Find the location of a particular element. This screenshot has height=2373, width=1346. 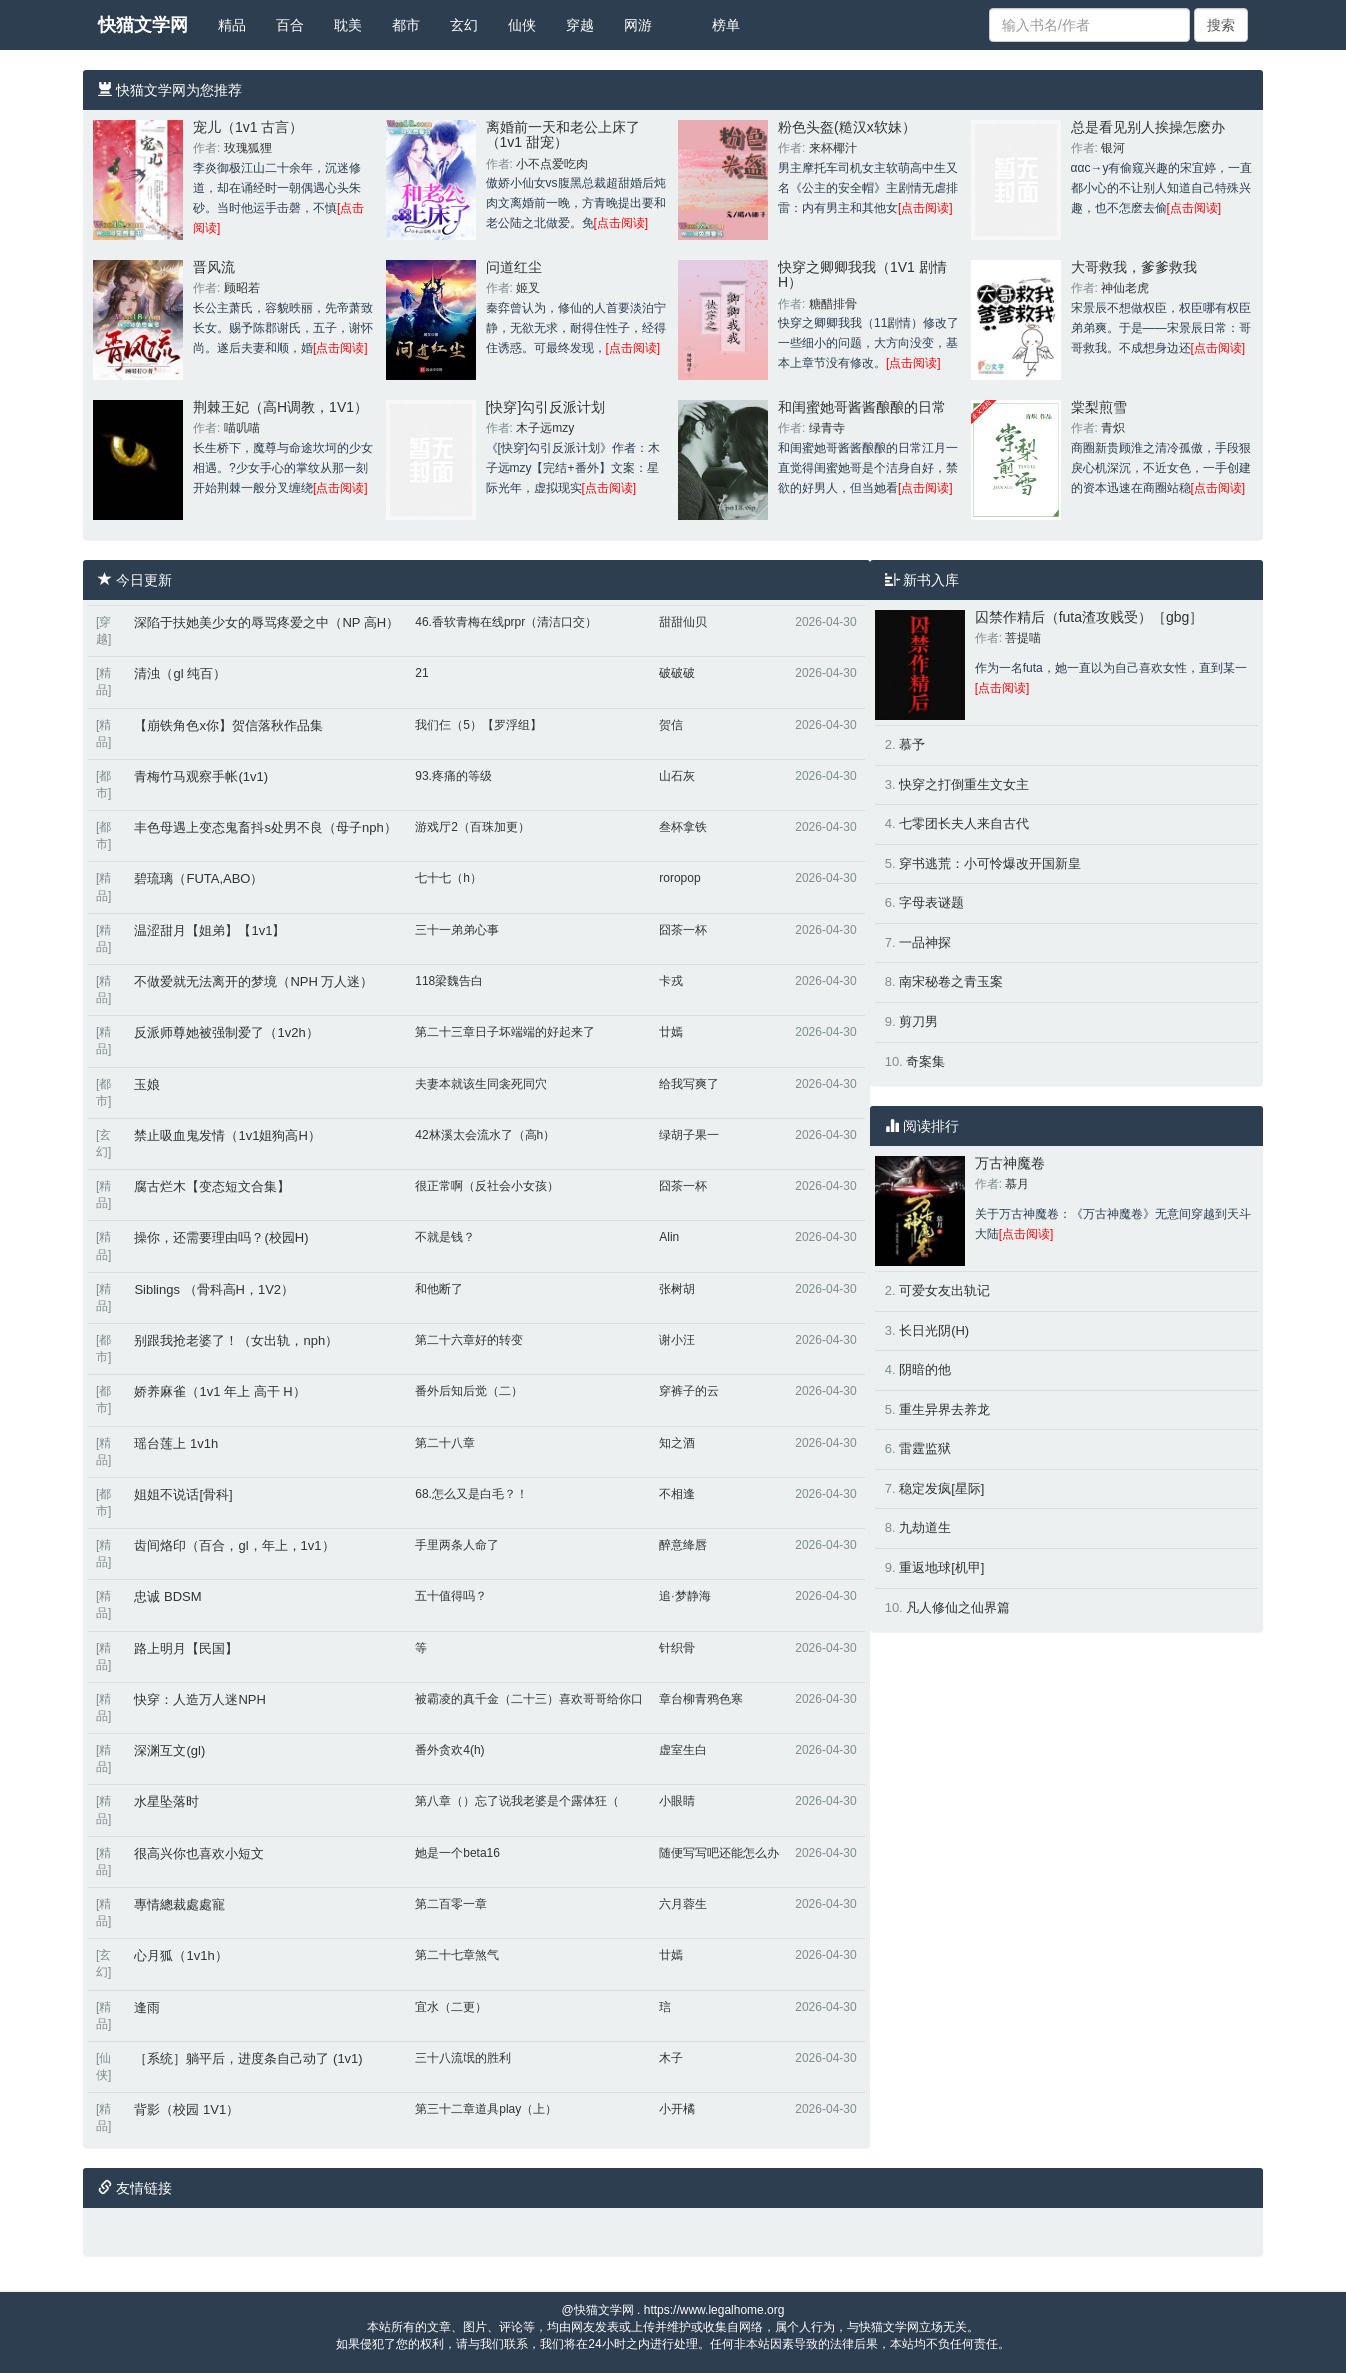

[快穿]勾引反派计划 is located at coordinates (546, 407).